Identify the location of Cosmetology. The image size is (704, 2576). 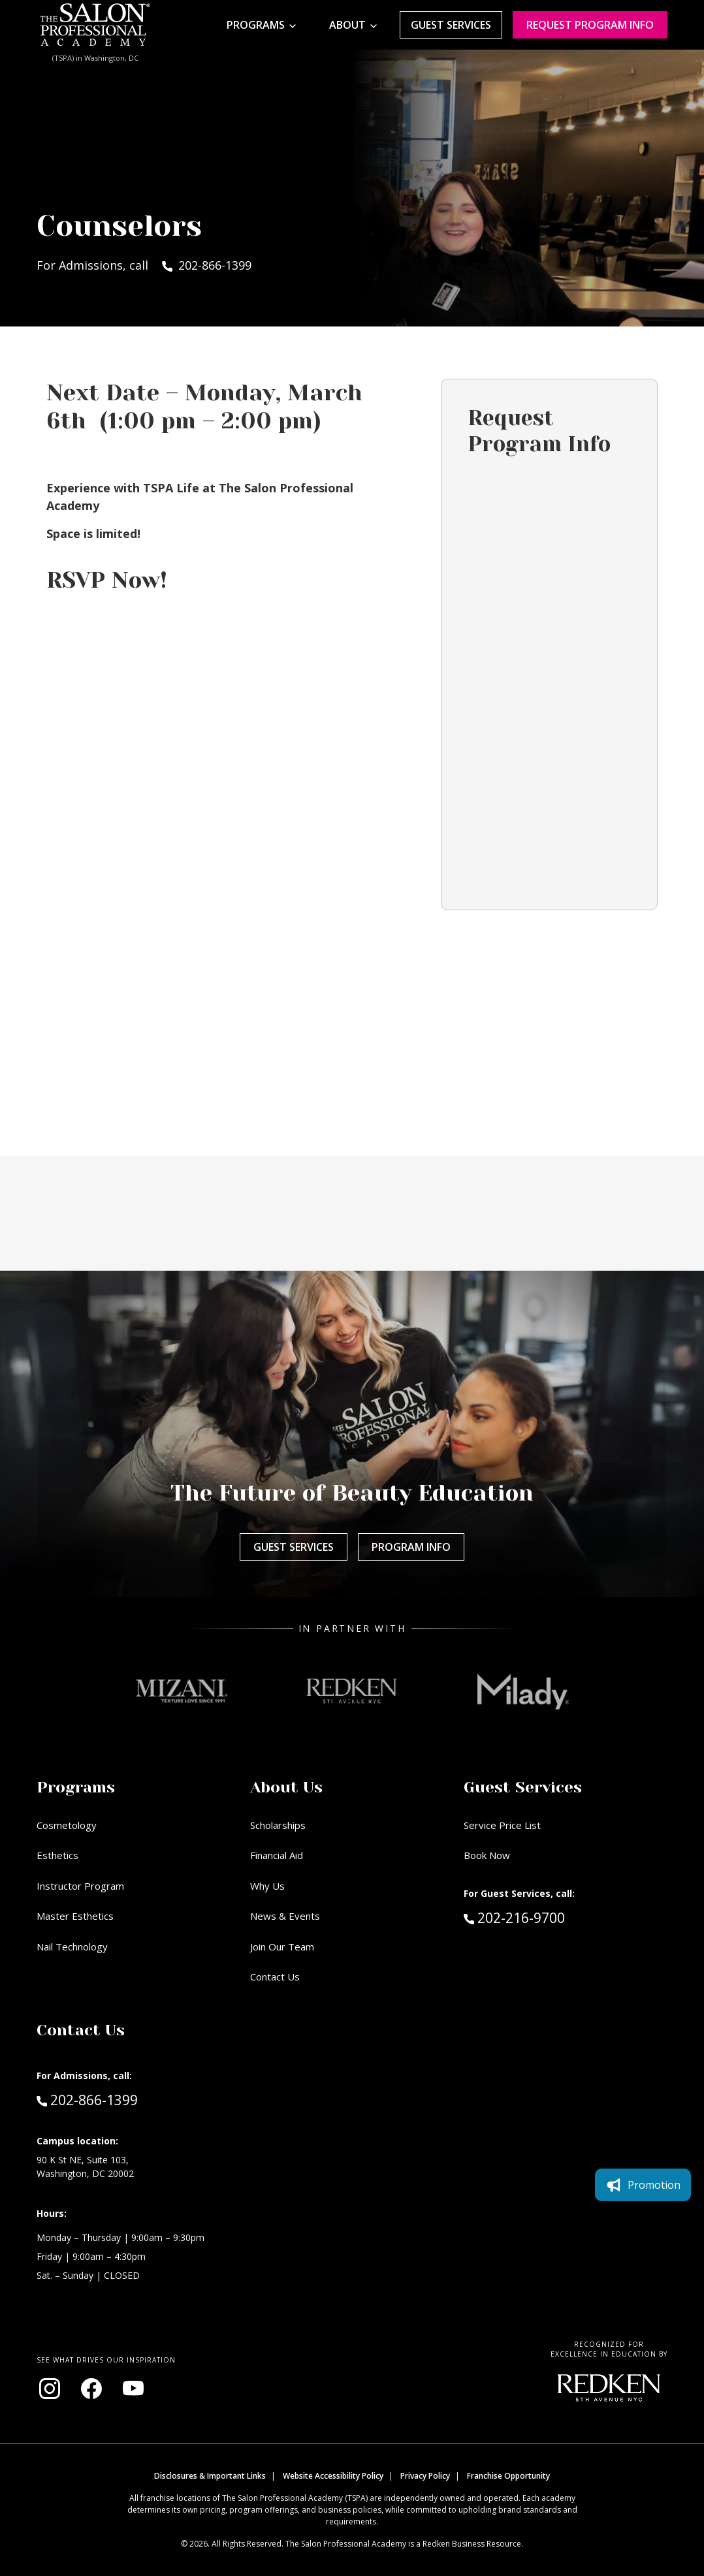
(67, 1825).